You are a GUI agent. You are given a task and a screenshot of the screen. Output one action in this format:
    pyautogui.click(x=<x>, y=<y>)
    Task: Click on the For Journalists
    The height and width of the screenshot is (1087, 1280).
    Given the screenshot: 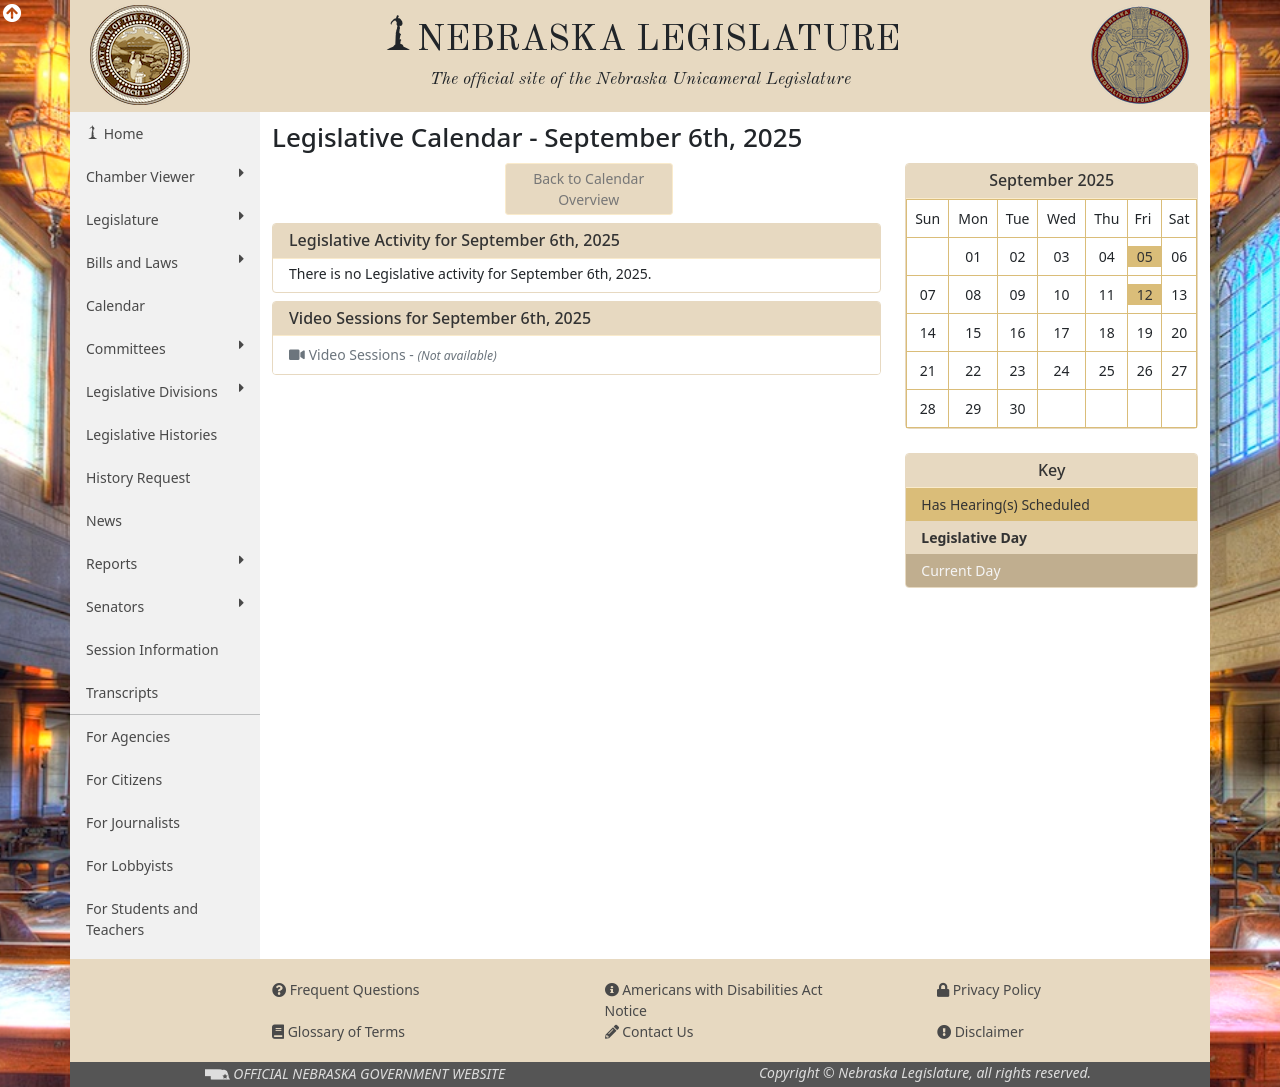 What is the action you would take?
    pyautogui.click(x=133, y=822)
    